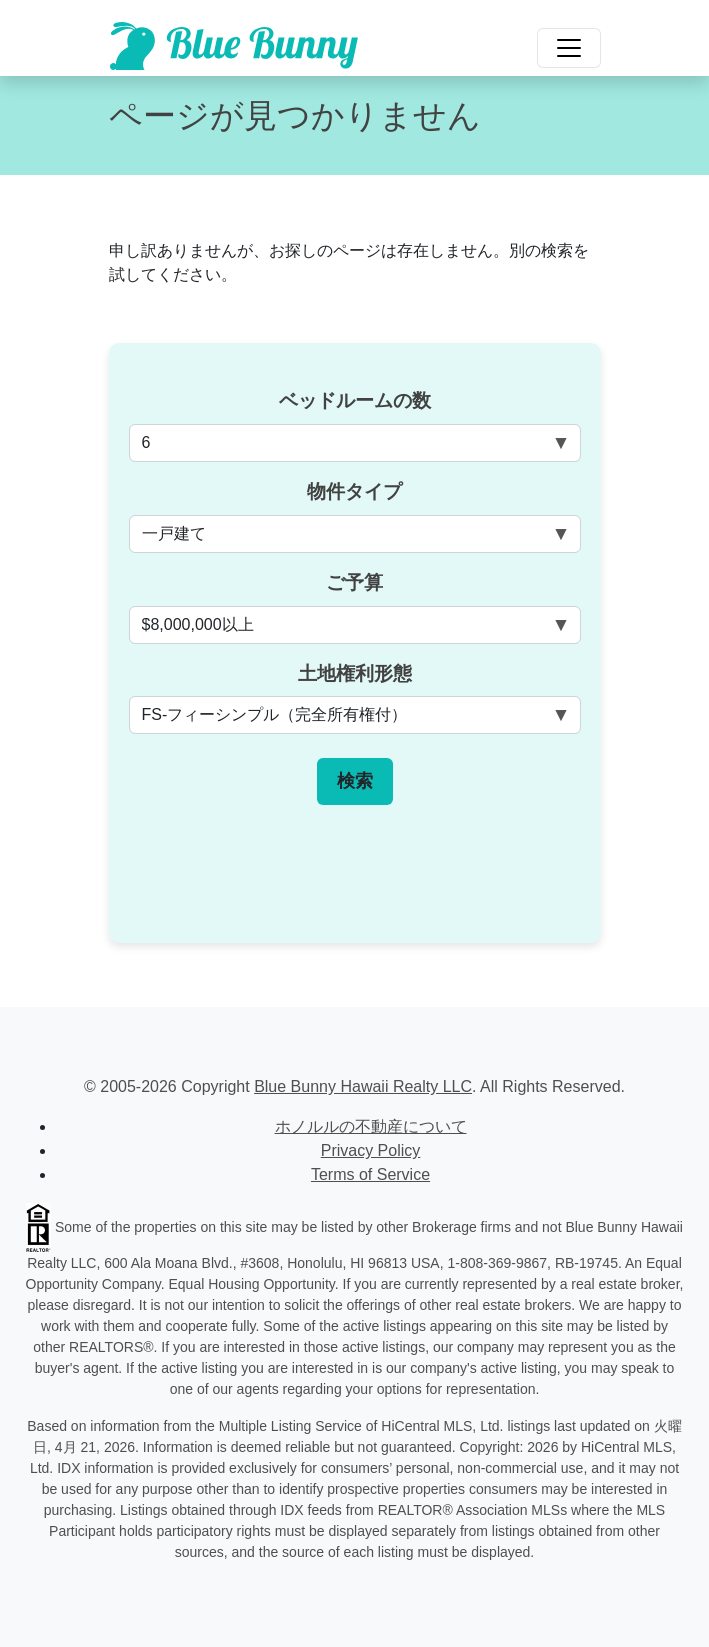  I want to click on 物件タイプ, so click(354, 491).